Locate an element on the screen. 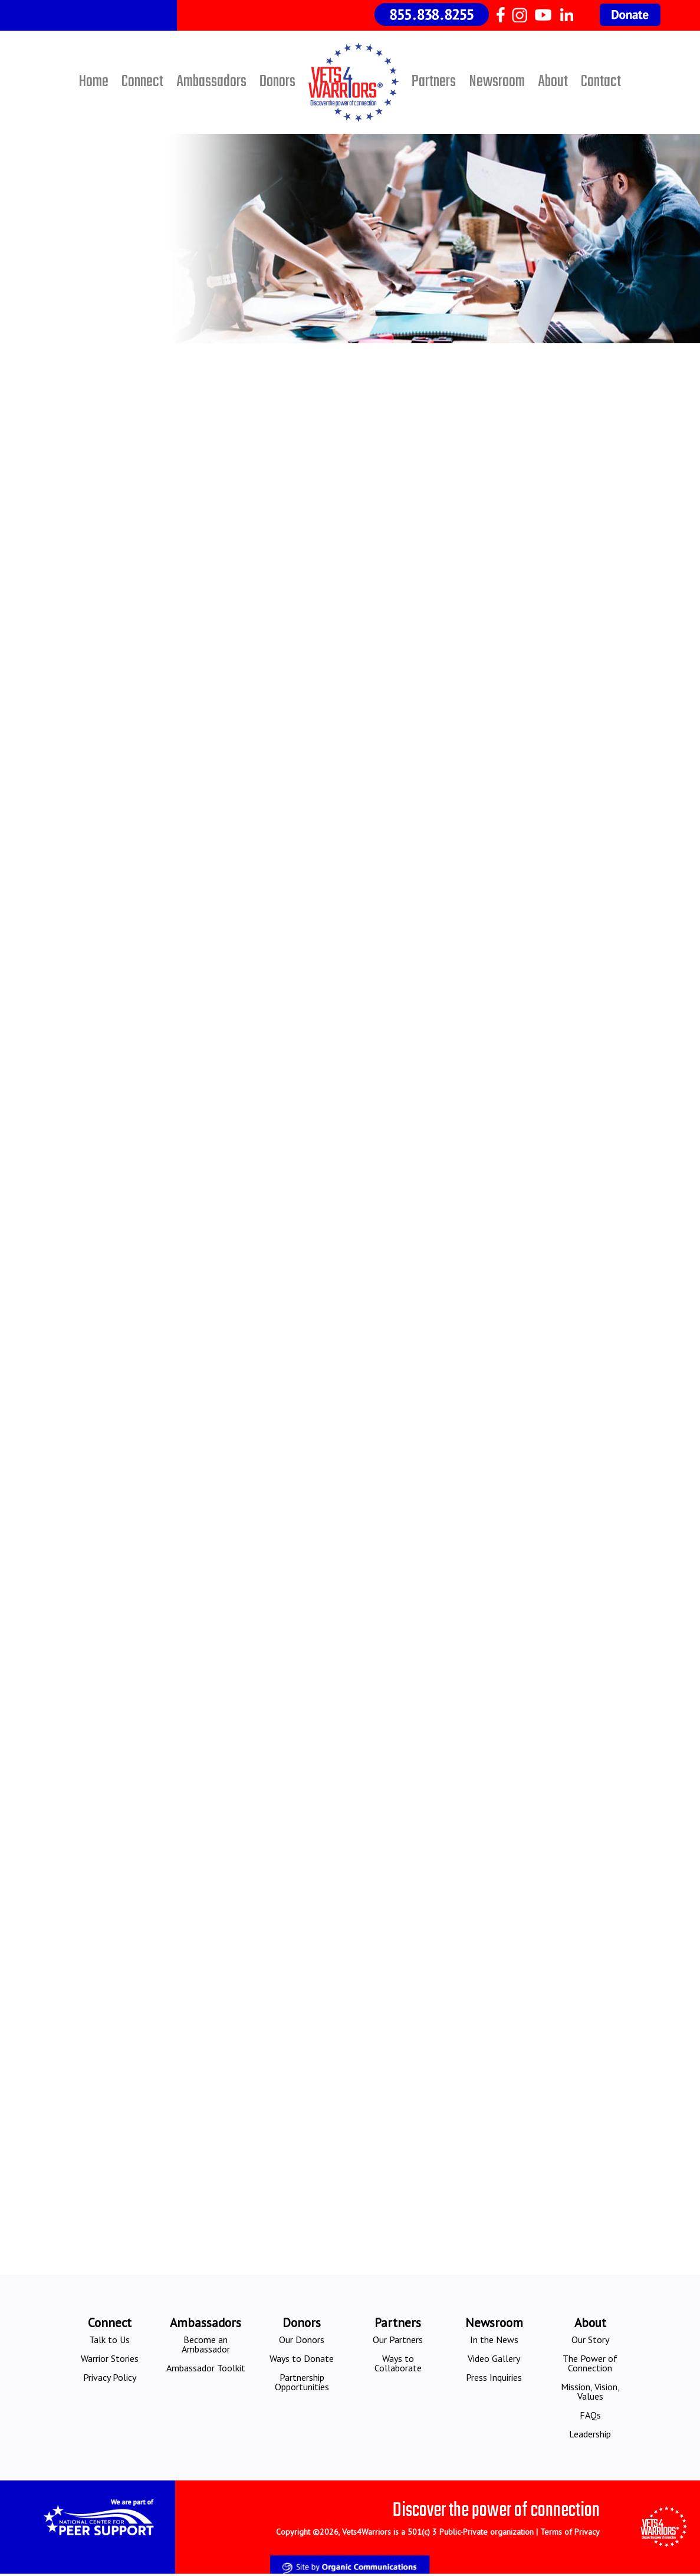  Contact is located at coordinates (601, 81).